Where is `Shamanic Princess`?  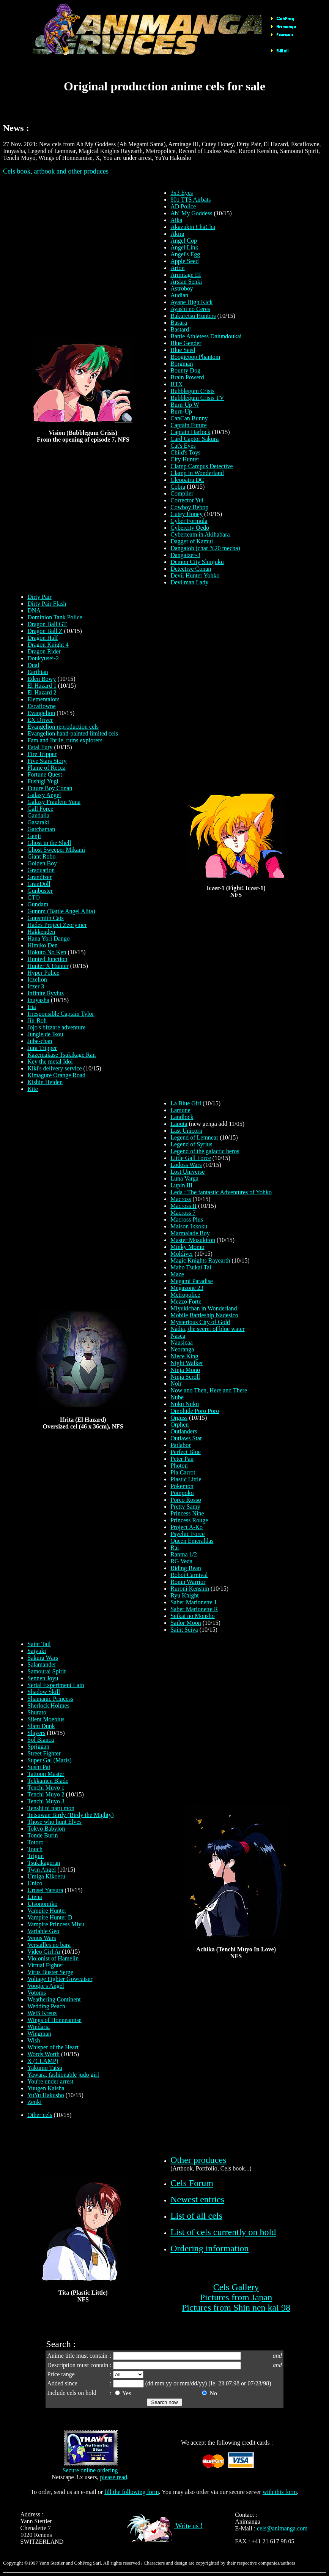
Shamanic Princess is located at coordinates (50, 1698).